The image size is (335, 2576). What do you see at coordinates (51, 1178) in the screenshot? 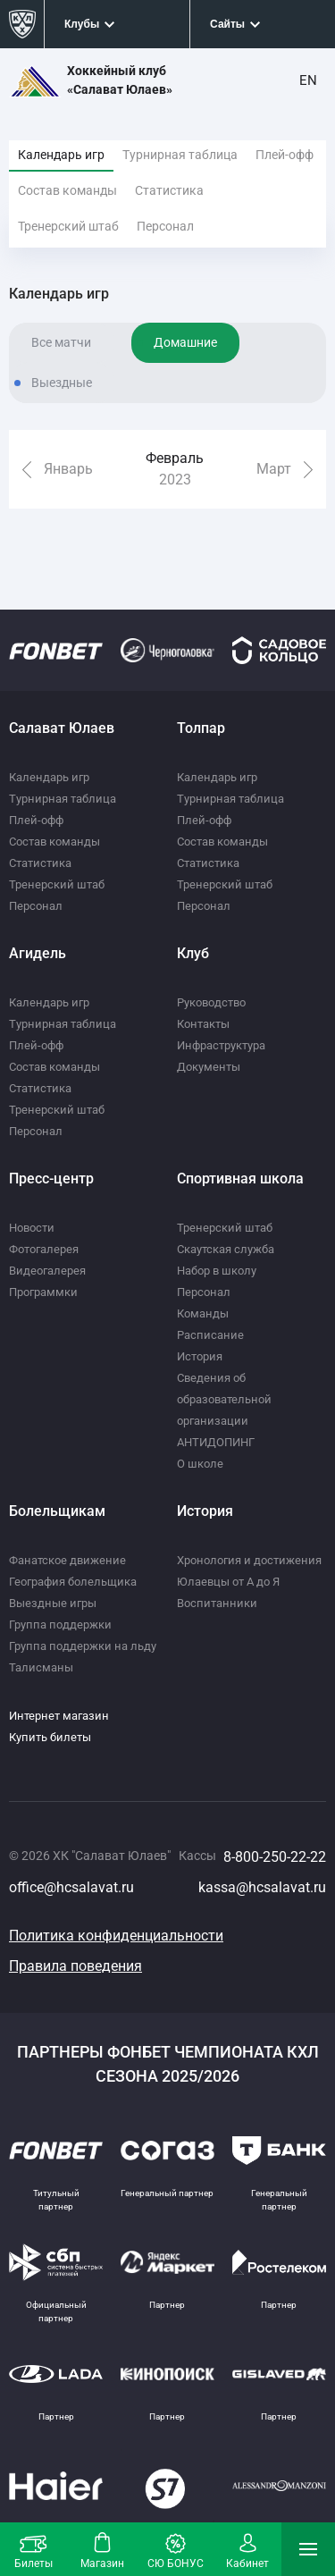
I see `Пресс-центр` at bounding box center [51, 1178].